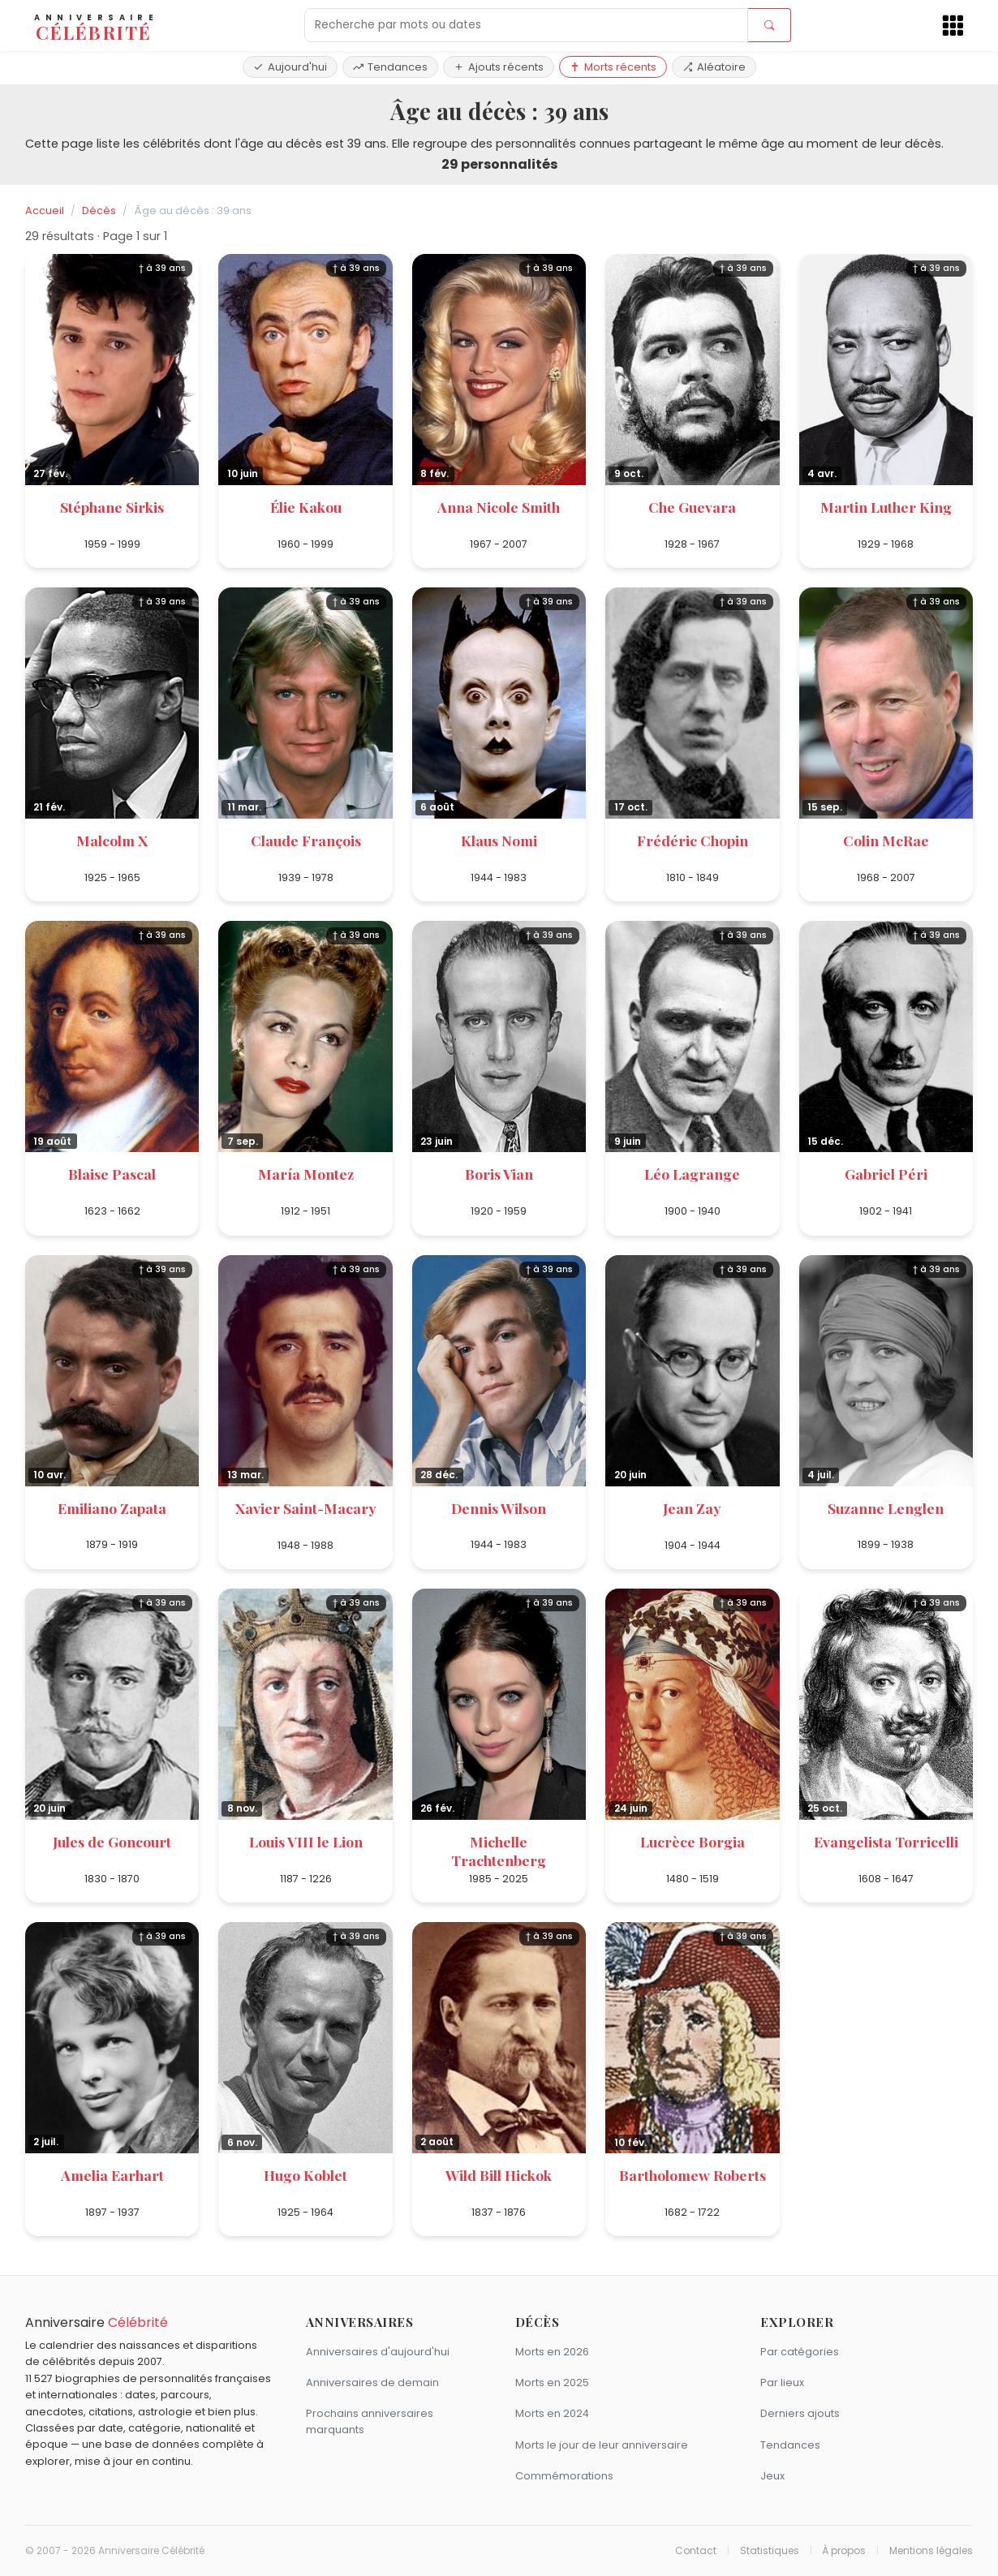 This screenshot has width=998, height=2576. I want to click on Morts en 2025, so click(552, 2382).